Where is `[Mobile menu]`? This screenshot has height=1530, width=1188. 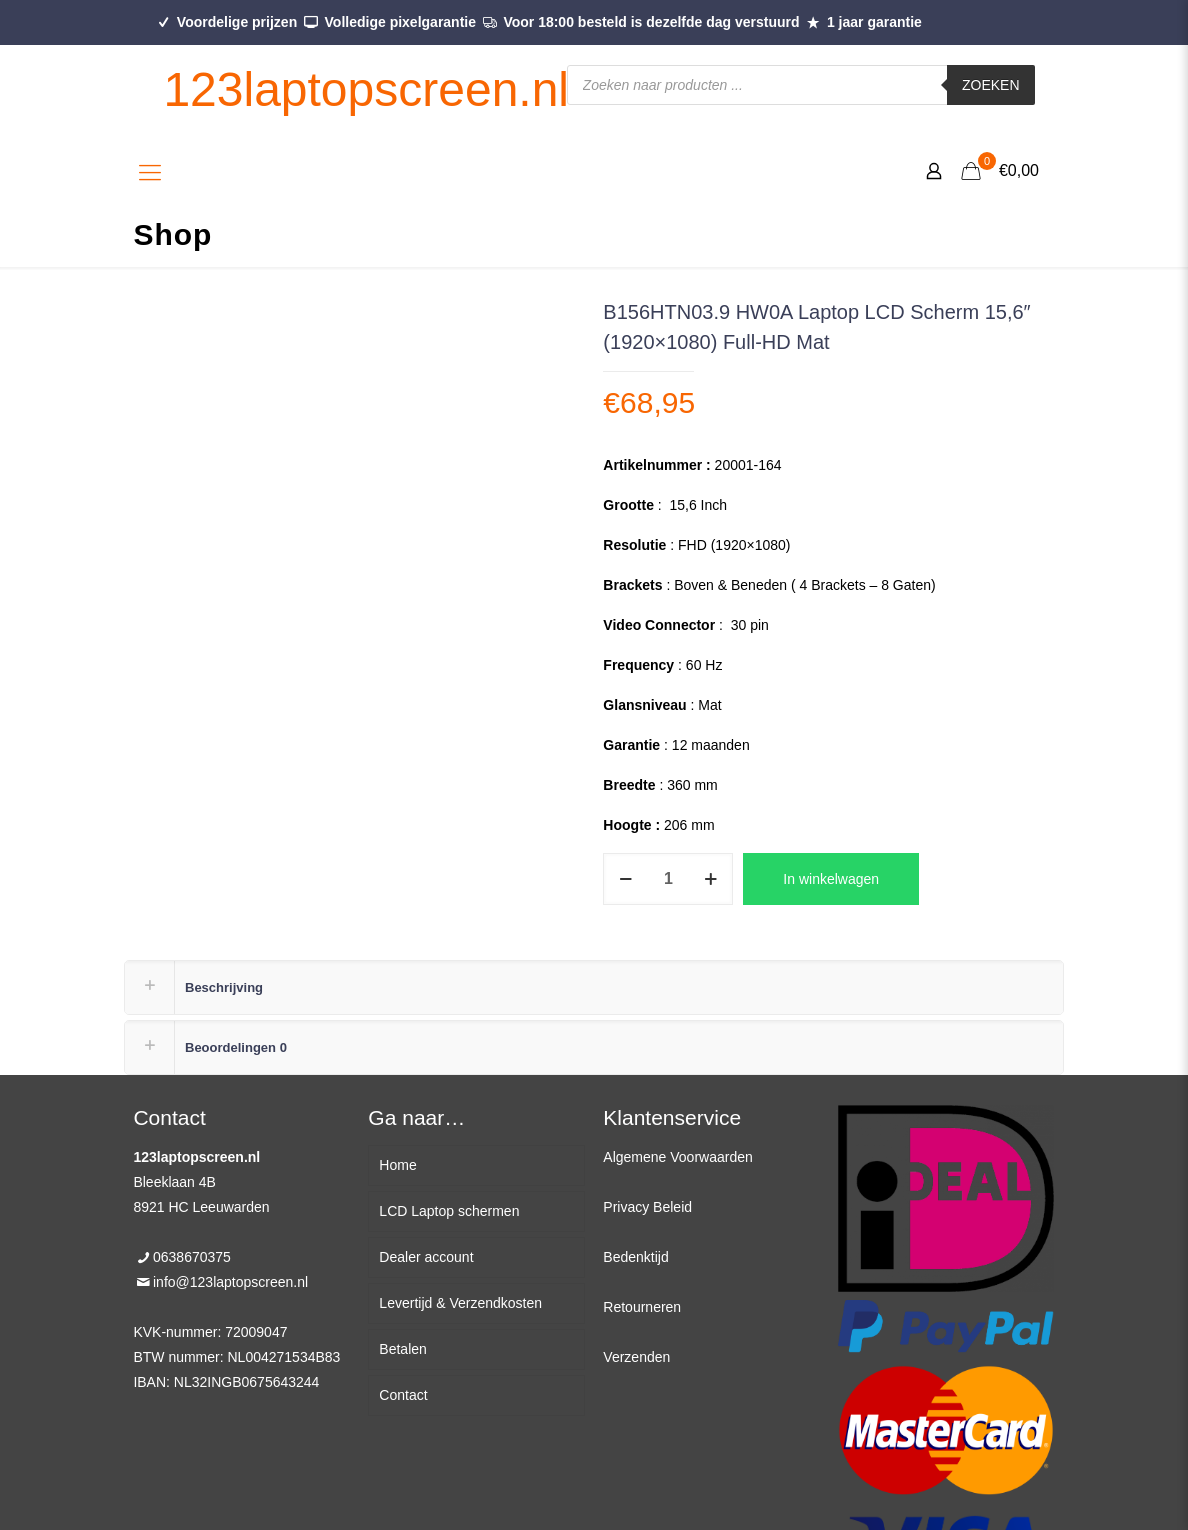
[Mobile menu] is located at coordinates (150, 173).